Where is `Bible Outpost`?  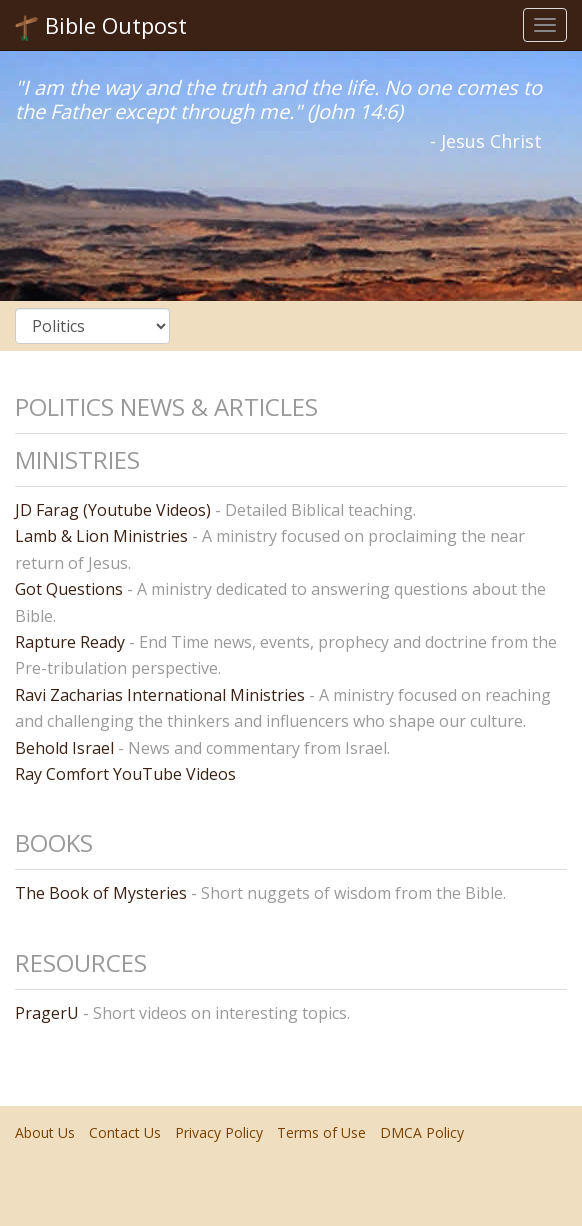 Bible Outpost is located at coordinates (101, 25).